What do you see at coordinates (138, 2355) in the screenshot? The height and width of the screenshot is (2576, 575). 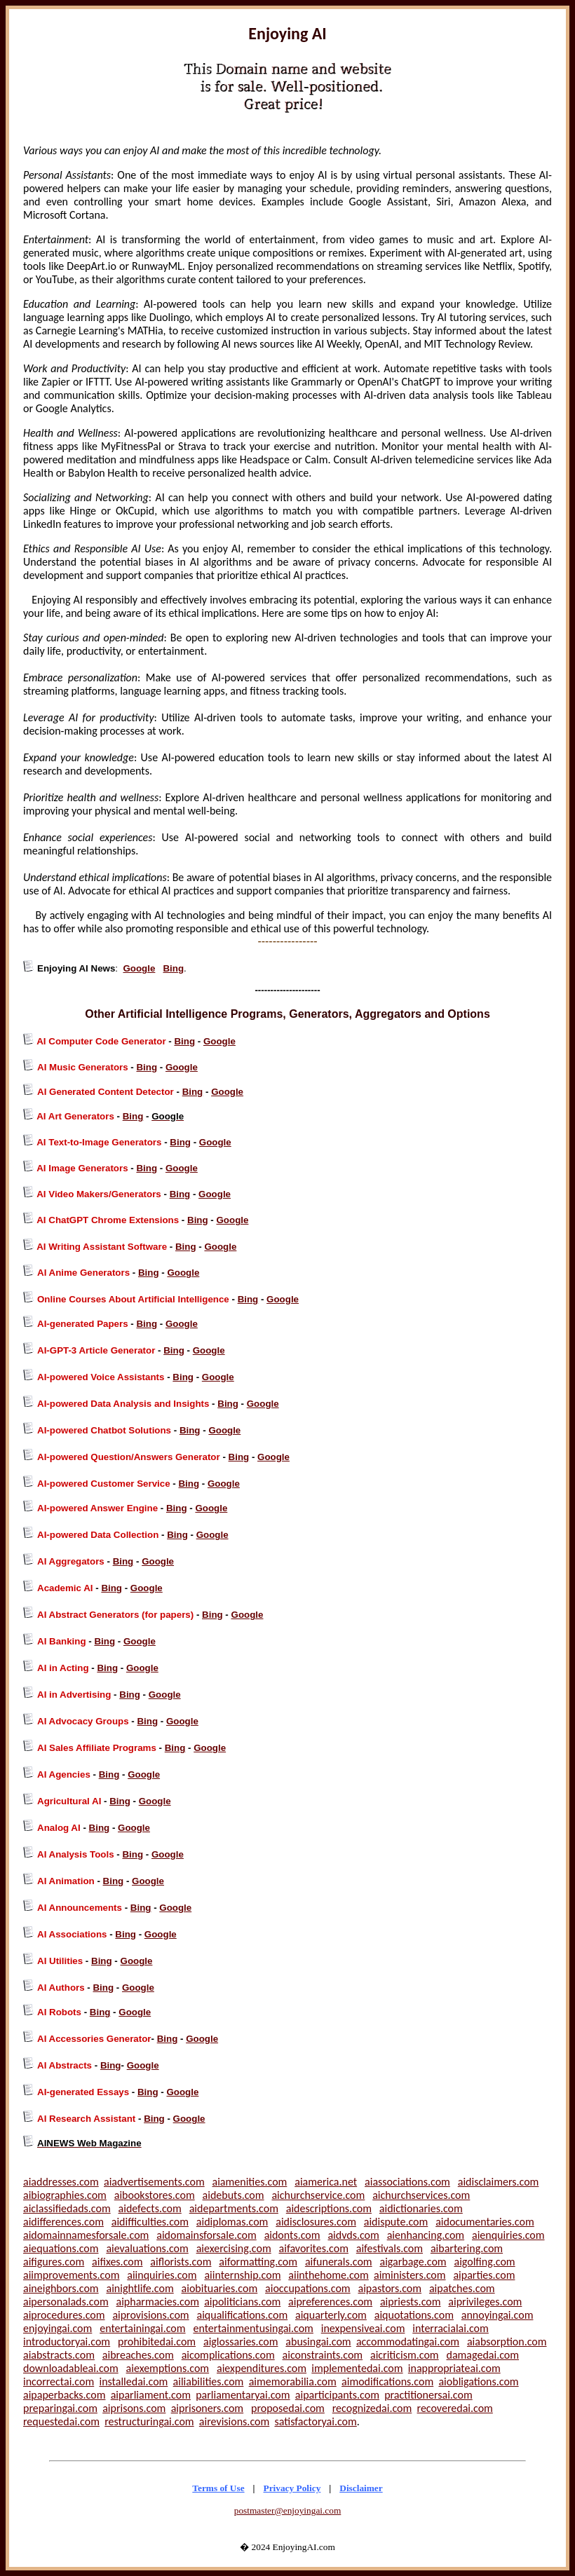 I see `aibreaches.com` at bounding box center [138, 2355].